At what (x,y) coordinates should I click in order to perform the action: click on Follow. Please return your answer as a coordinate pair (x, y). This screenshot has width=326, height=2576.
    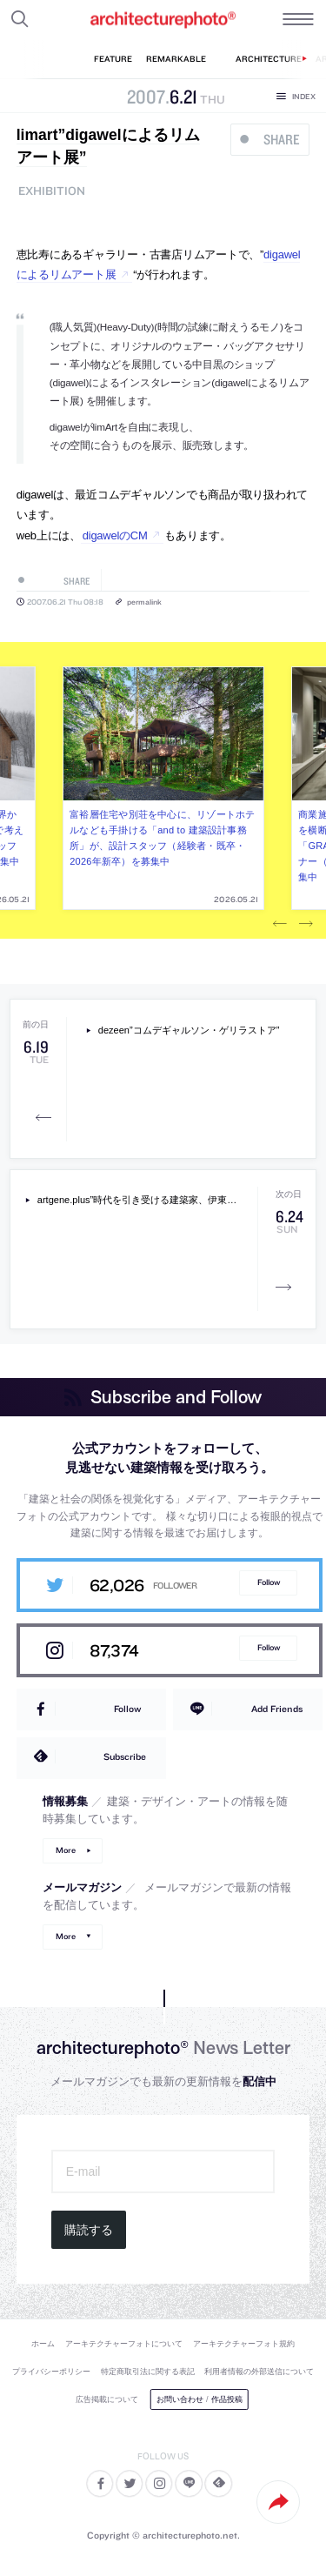
    Looking at the image, I should click on (268, 1582).